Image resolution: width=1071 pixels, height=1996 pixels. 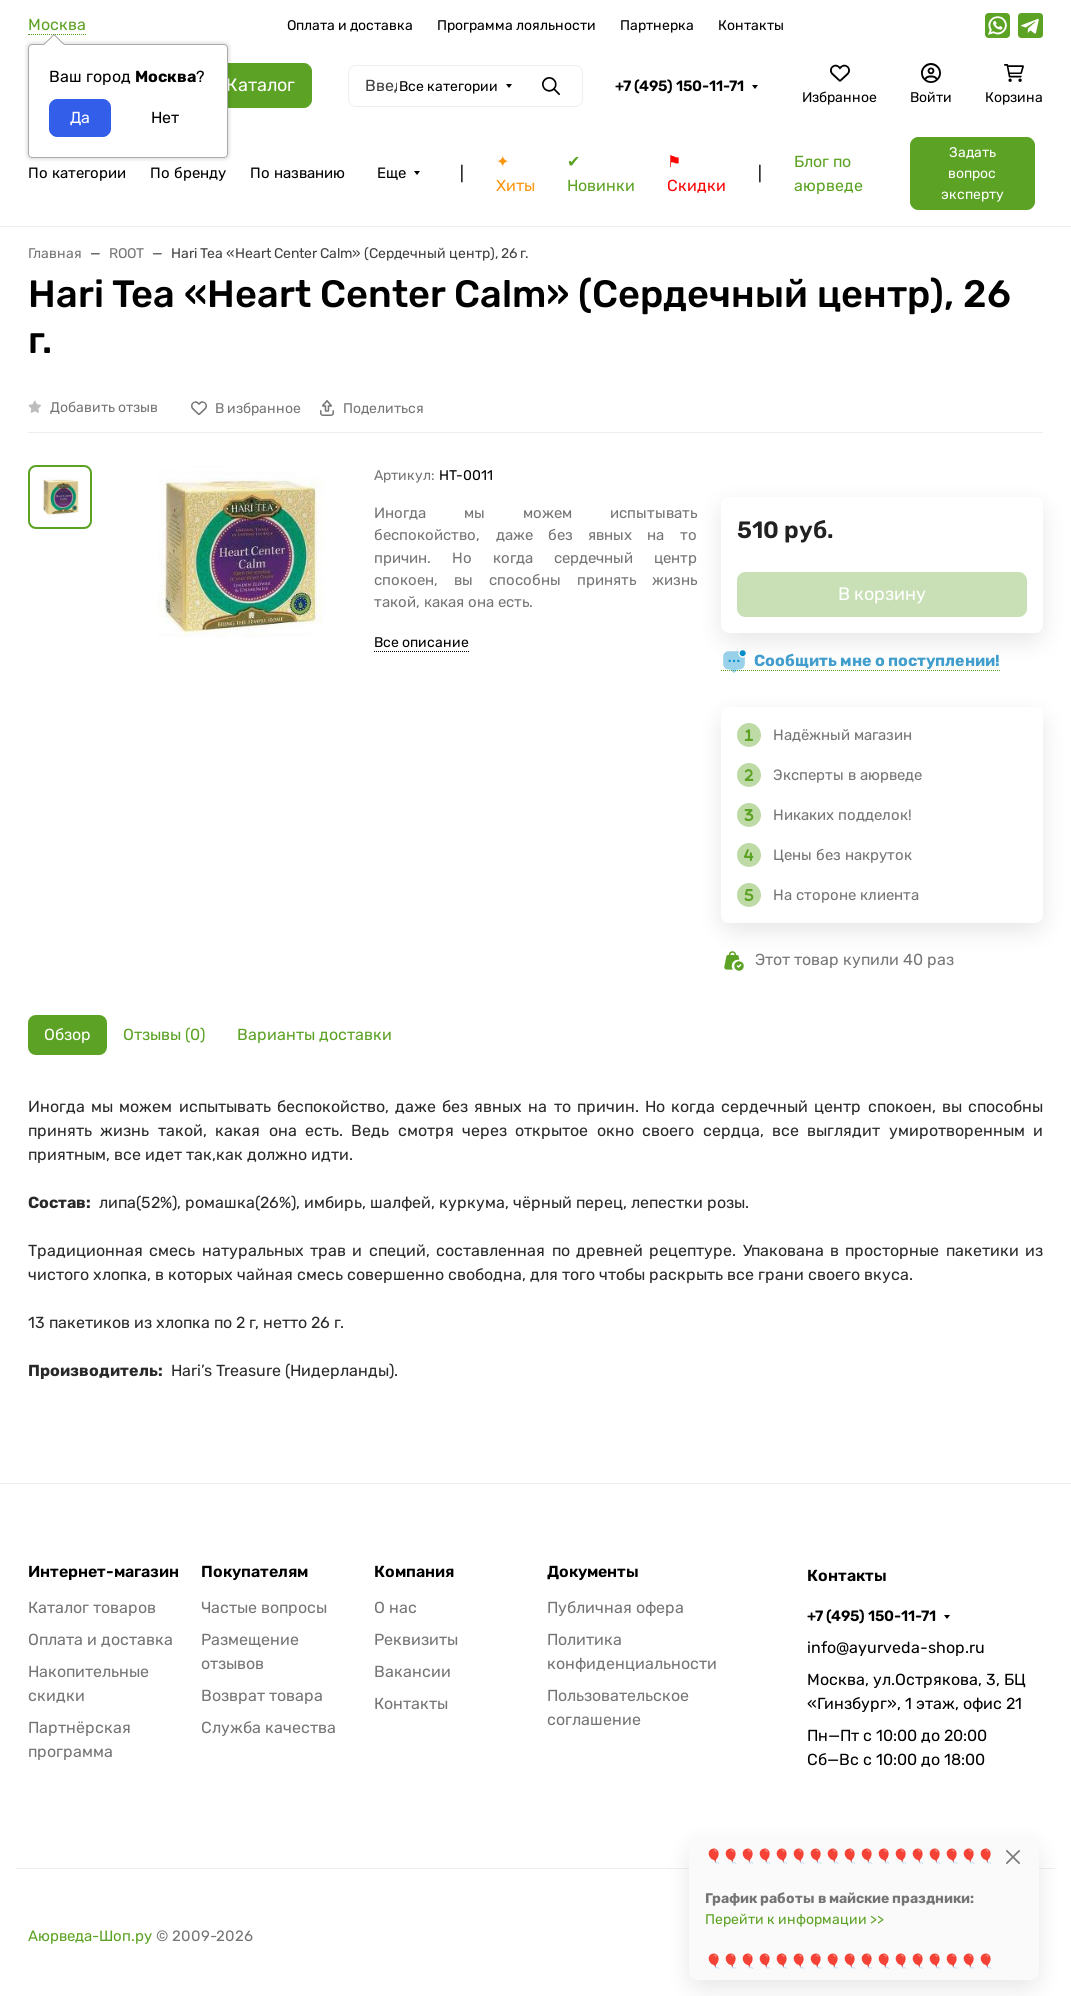 I want to click on Интернет-магазин, so click(x=103, y=1572).